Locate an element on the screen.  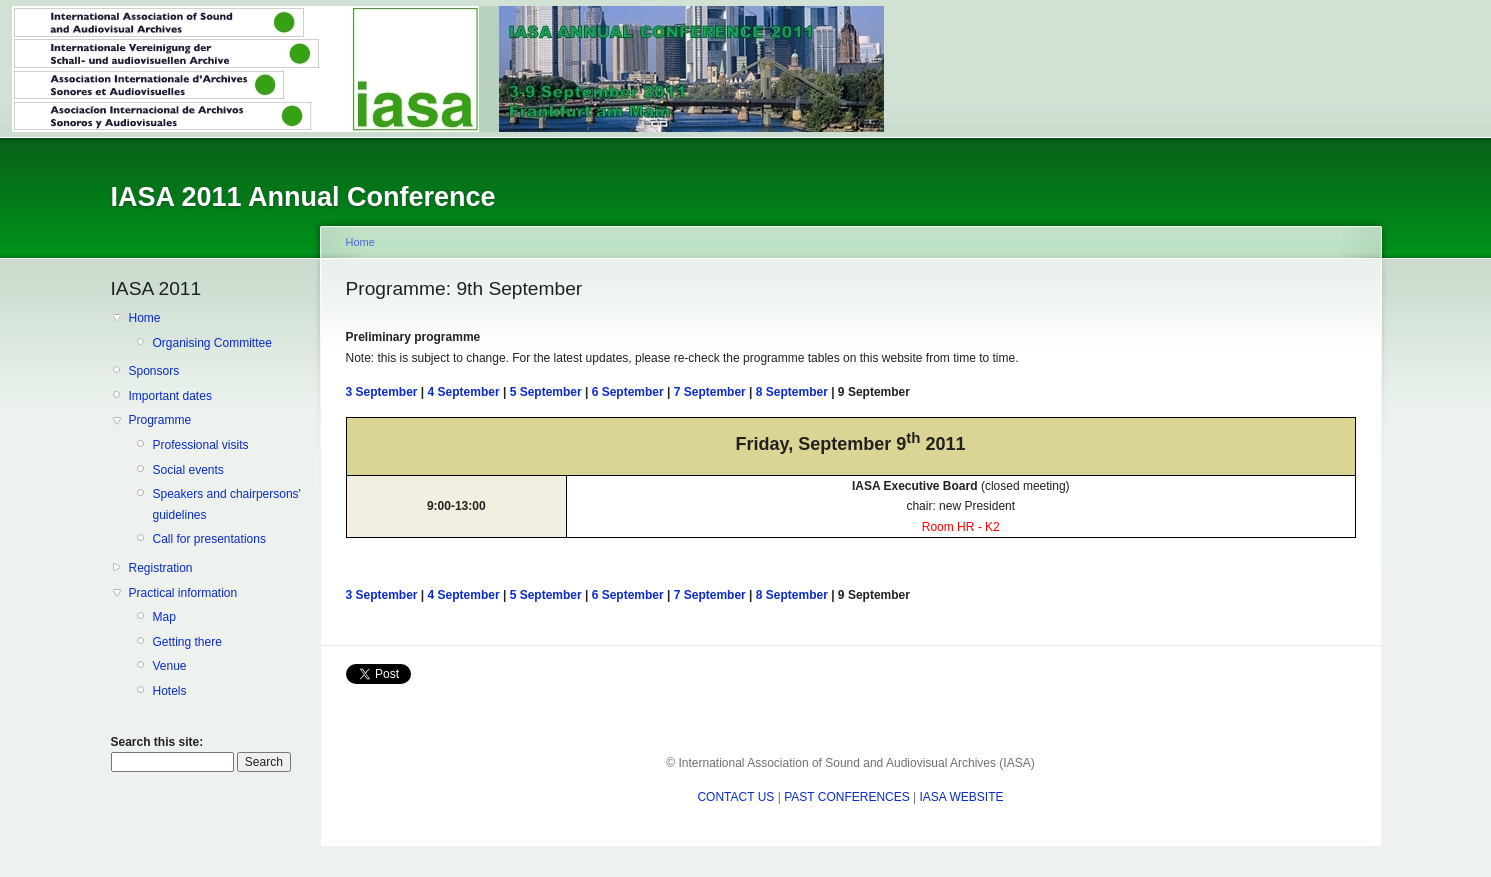
Social events is located at coordinates (188, 470).